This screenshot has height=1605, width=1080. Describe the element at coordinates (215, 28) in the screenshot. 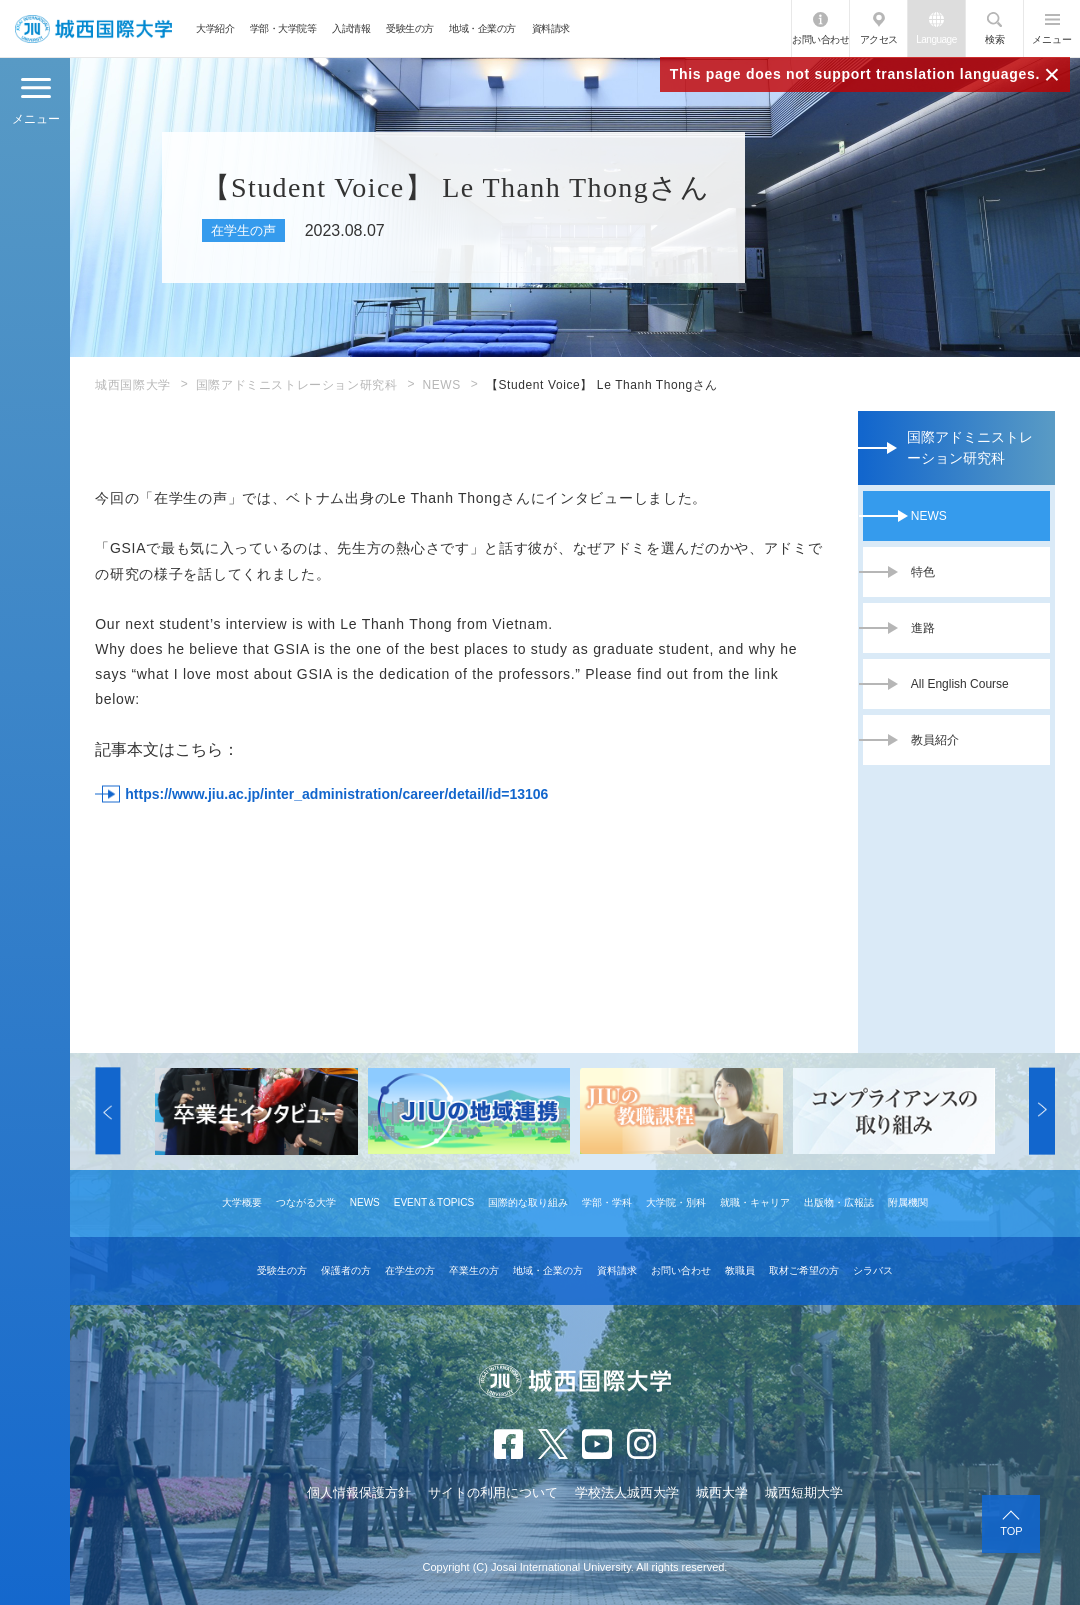

I see `大学紹介` at that location.